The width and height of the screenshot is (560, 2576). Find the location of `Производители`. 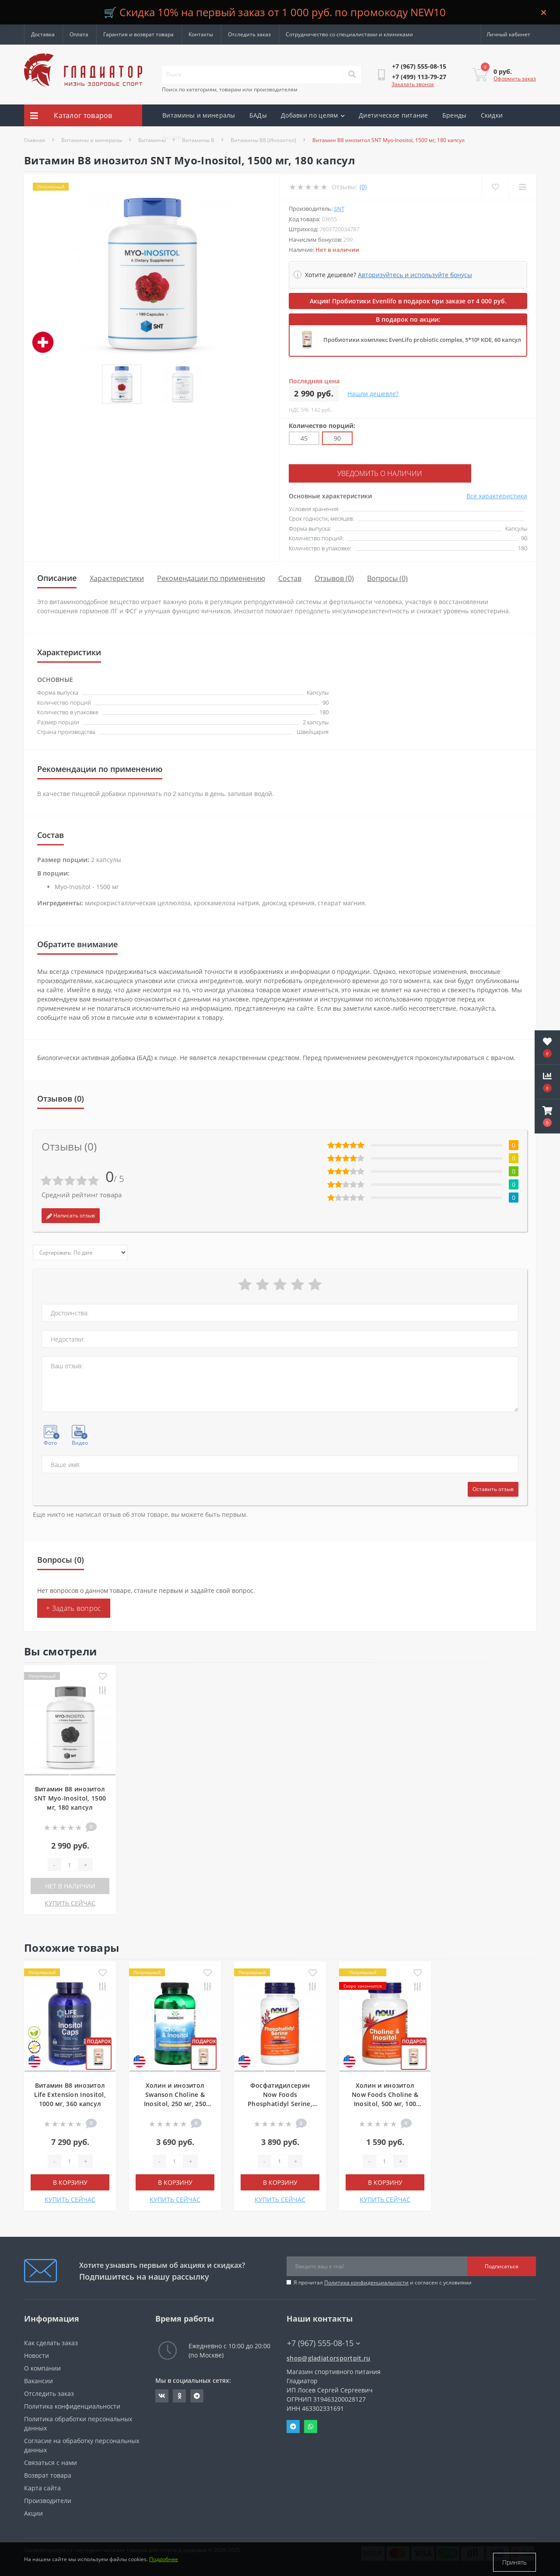

Производители is located at coordinates (47, 2499).